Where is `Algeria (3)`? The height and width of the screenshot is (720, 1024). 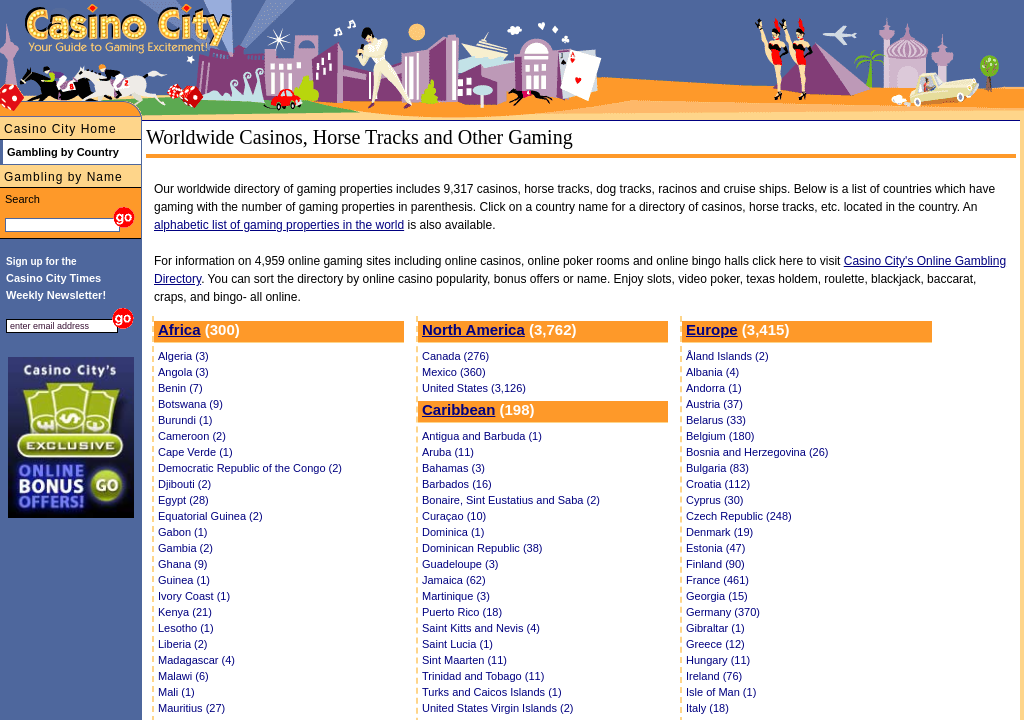
Algeria (3) is located at coordinates (183, 356).